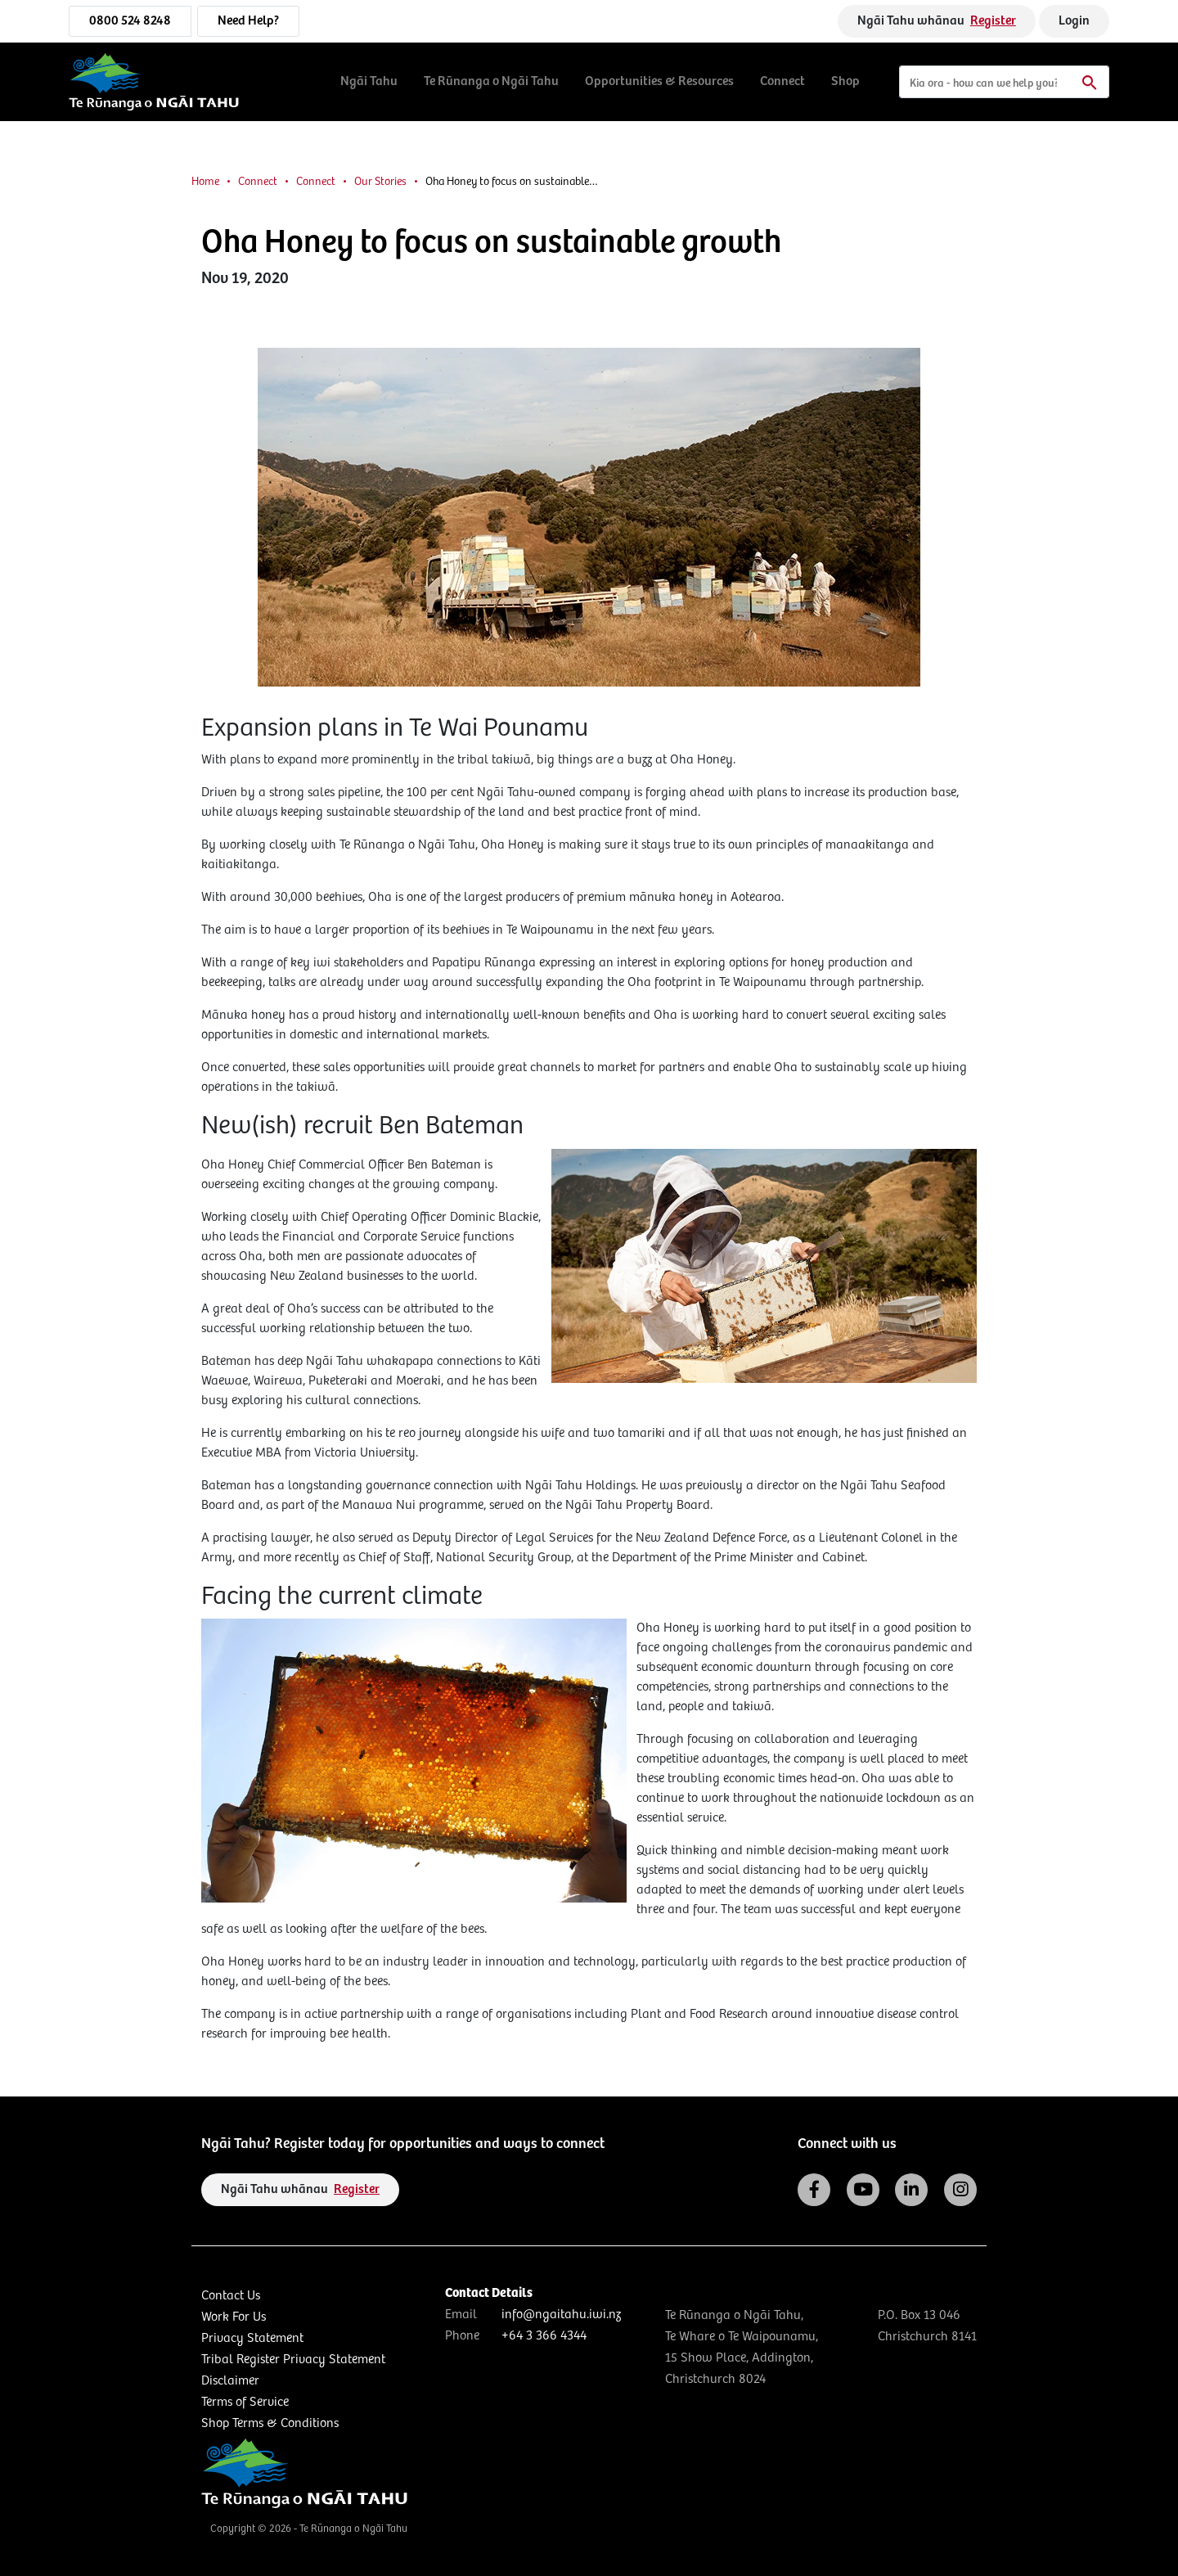  Describe the element at coordinates (233, 2317) in the screenshot. I see `Work For Us` at that location.